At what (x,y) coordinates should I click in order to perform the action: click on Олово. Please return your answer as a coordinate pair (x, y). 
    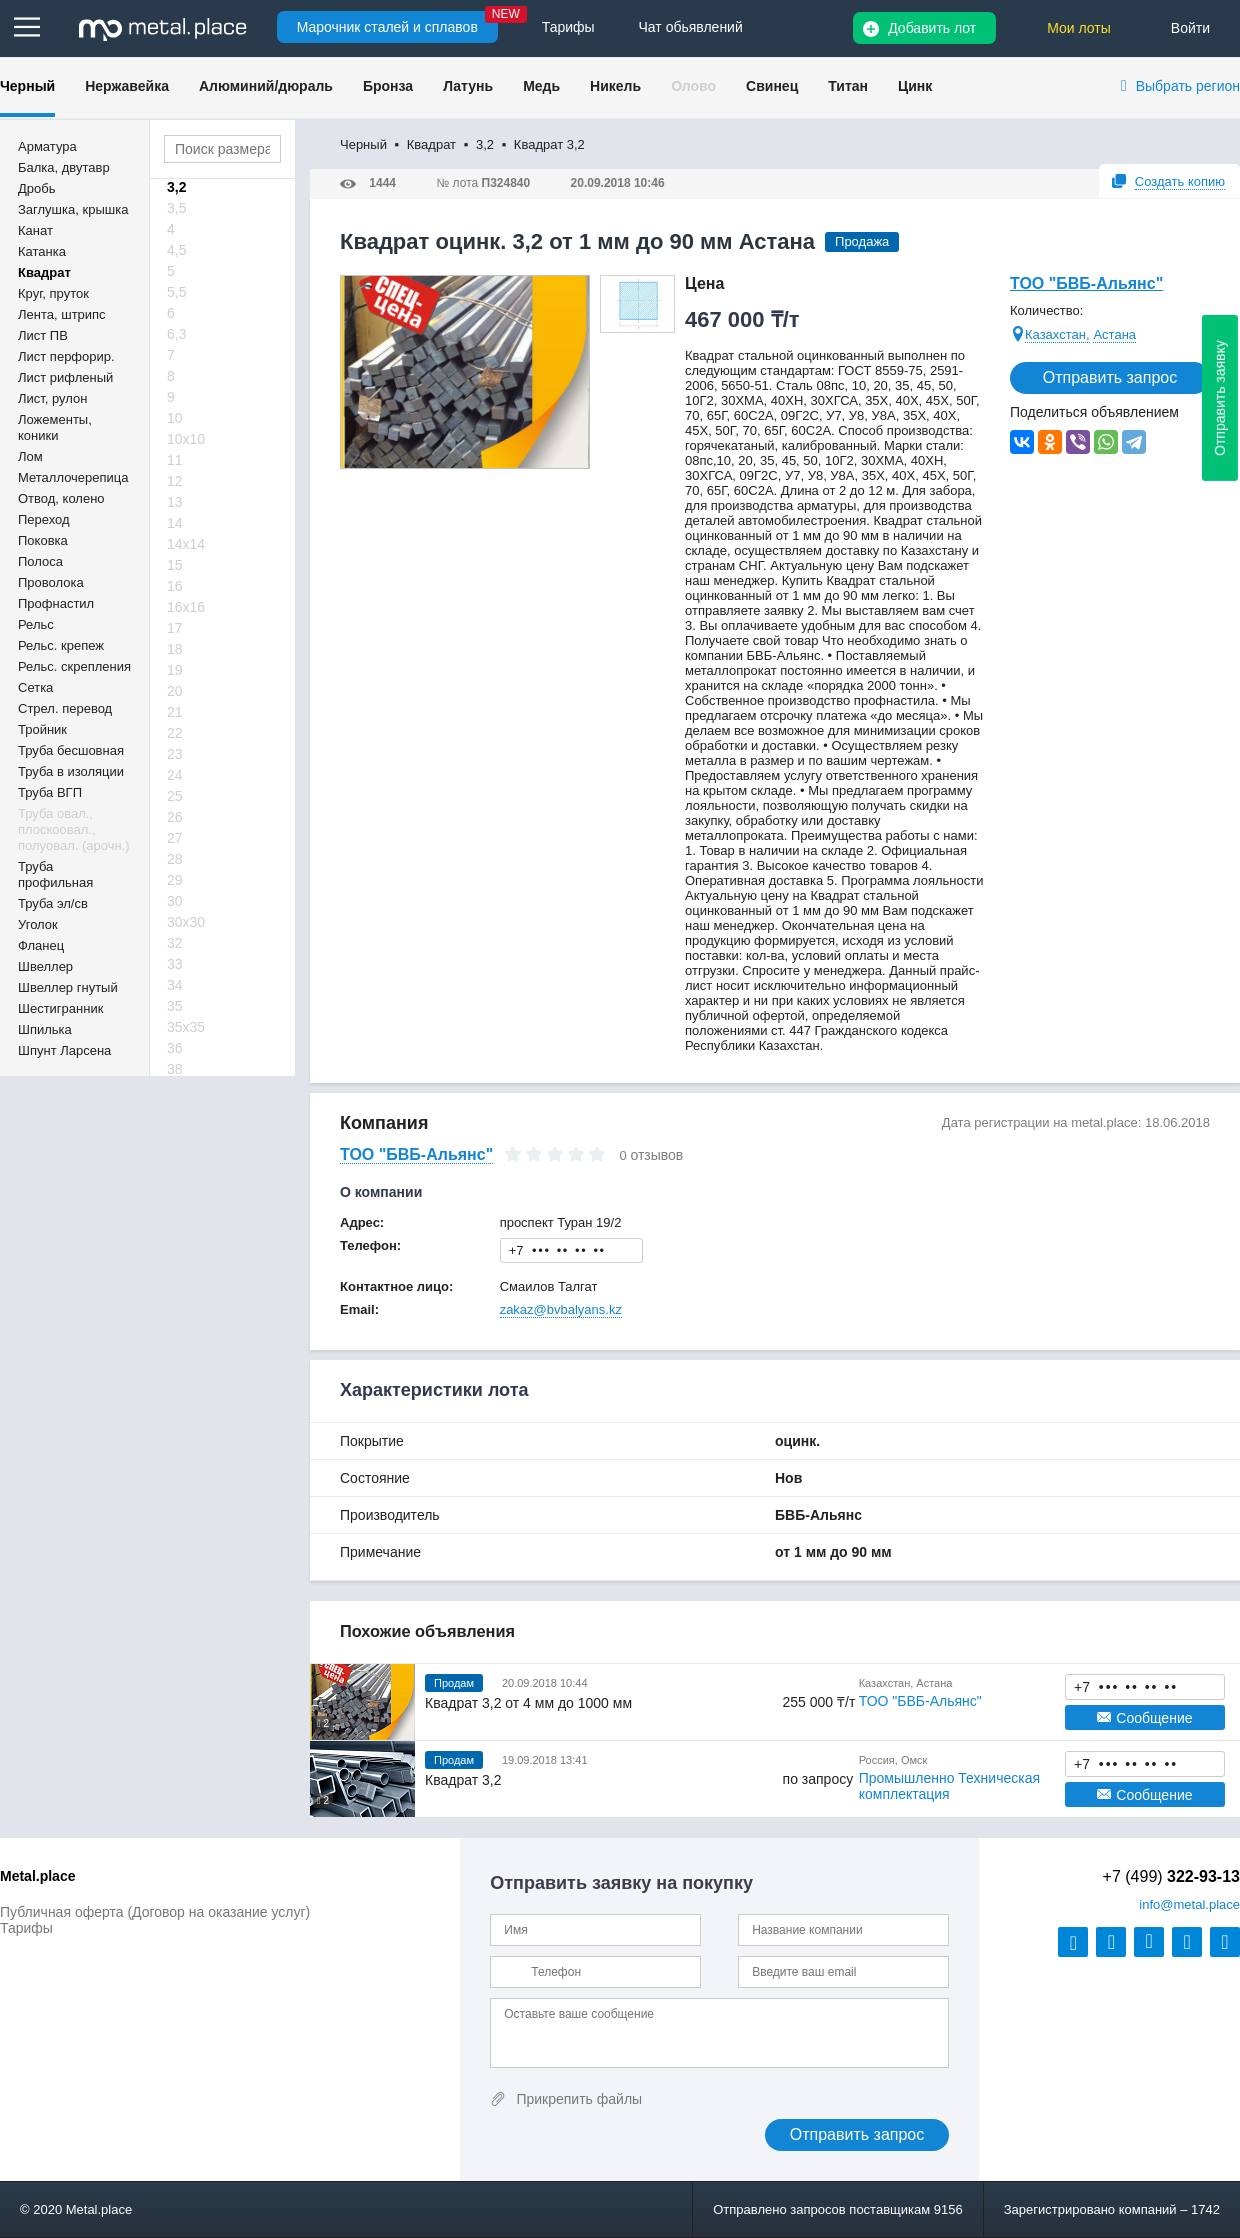
    Looking at the image, I should click on (693, 86).